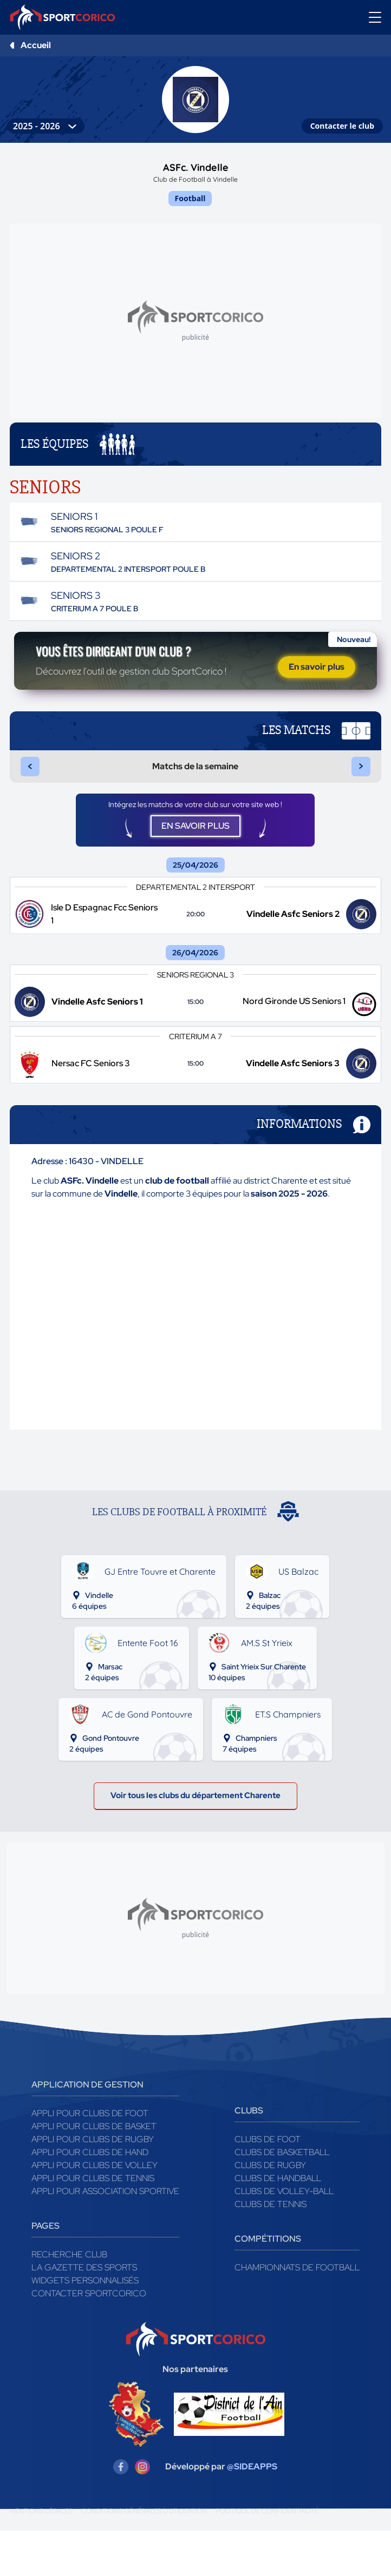 This screenshot has height=2576, width=391. I want to click on La gazette des sports, so click(84, 2313).